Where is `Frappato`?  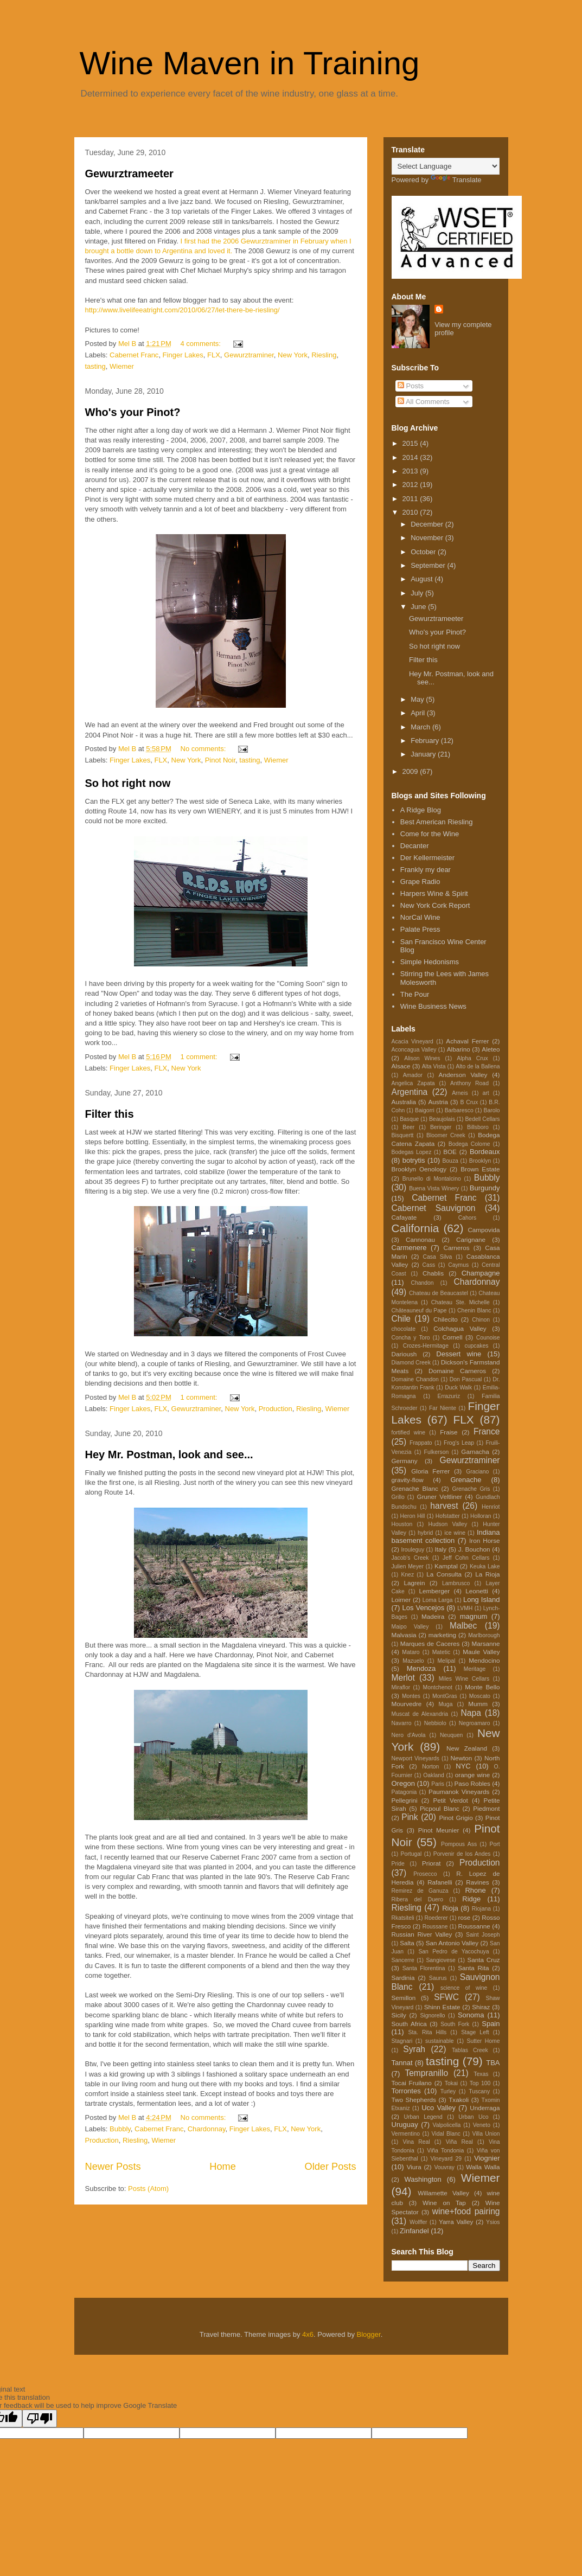
Frappato is located at coordinates (421, 1443).